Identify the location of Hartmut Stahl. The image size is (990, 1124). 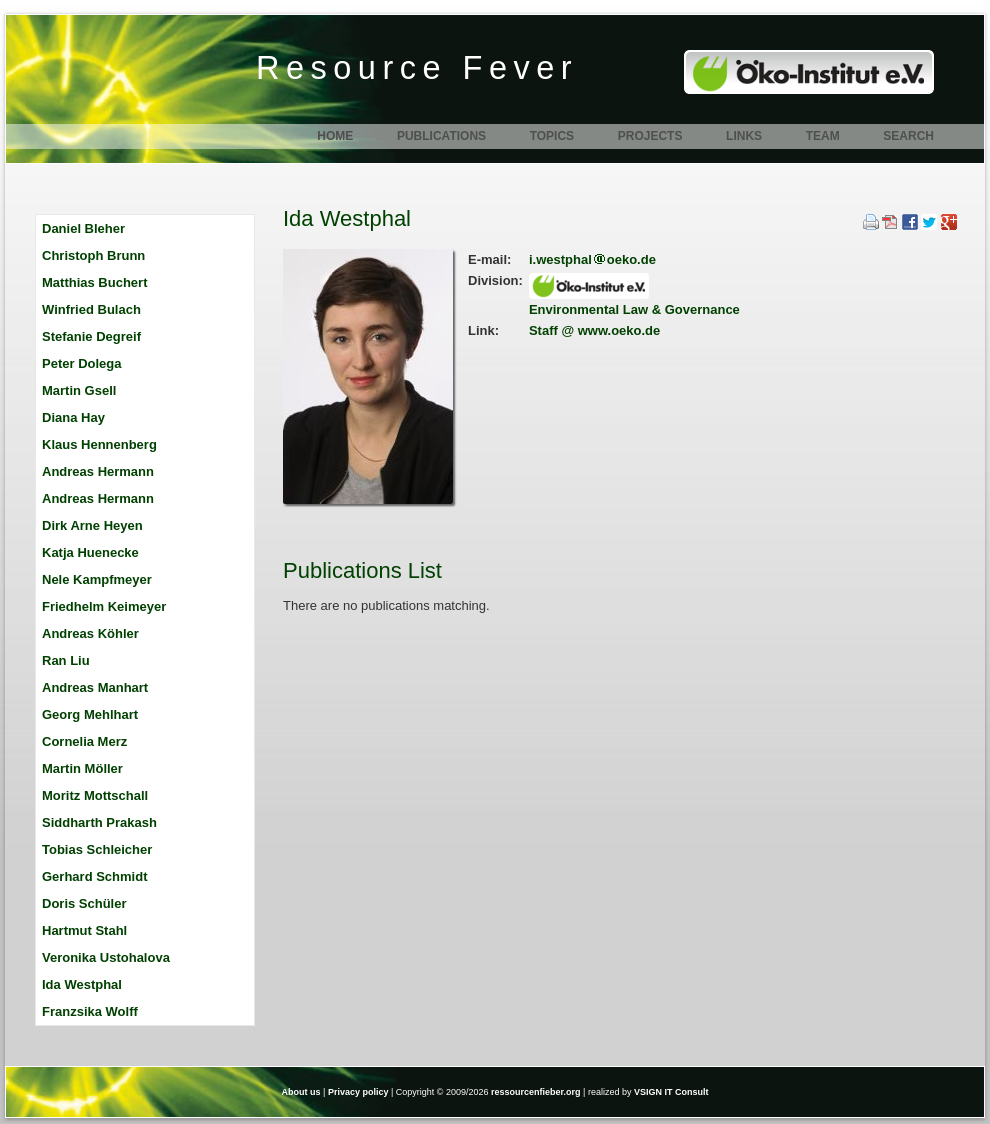
(84, 930).